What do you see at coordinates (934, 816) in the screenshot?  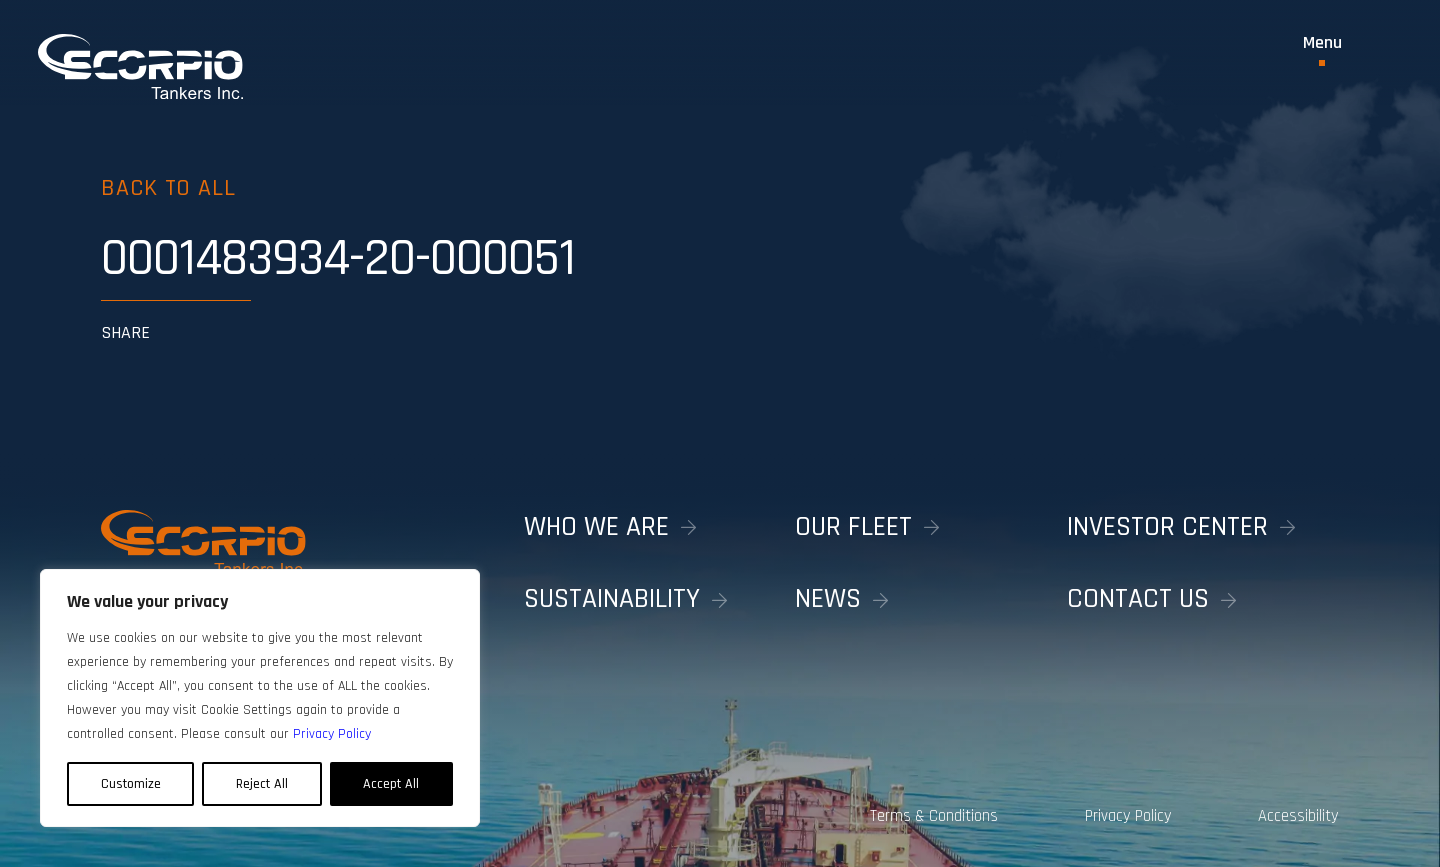 I see `Terms & Conditions` at bounding box center [934, 816].